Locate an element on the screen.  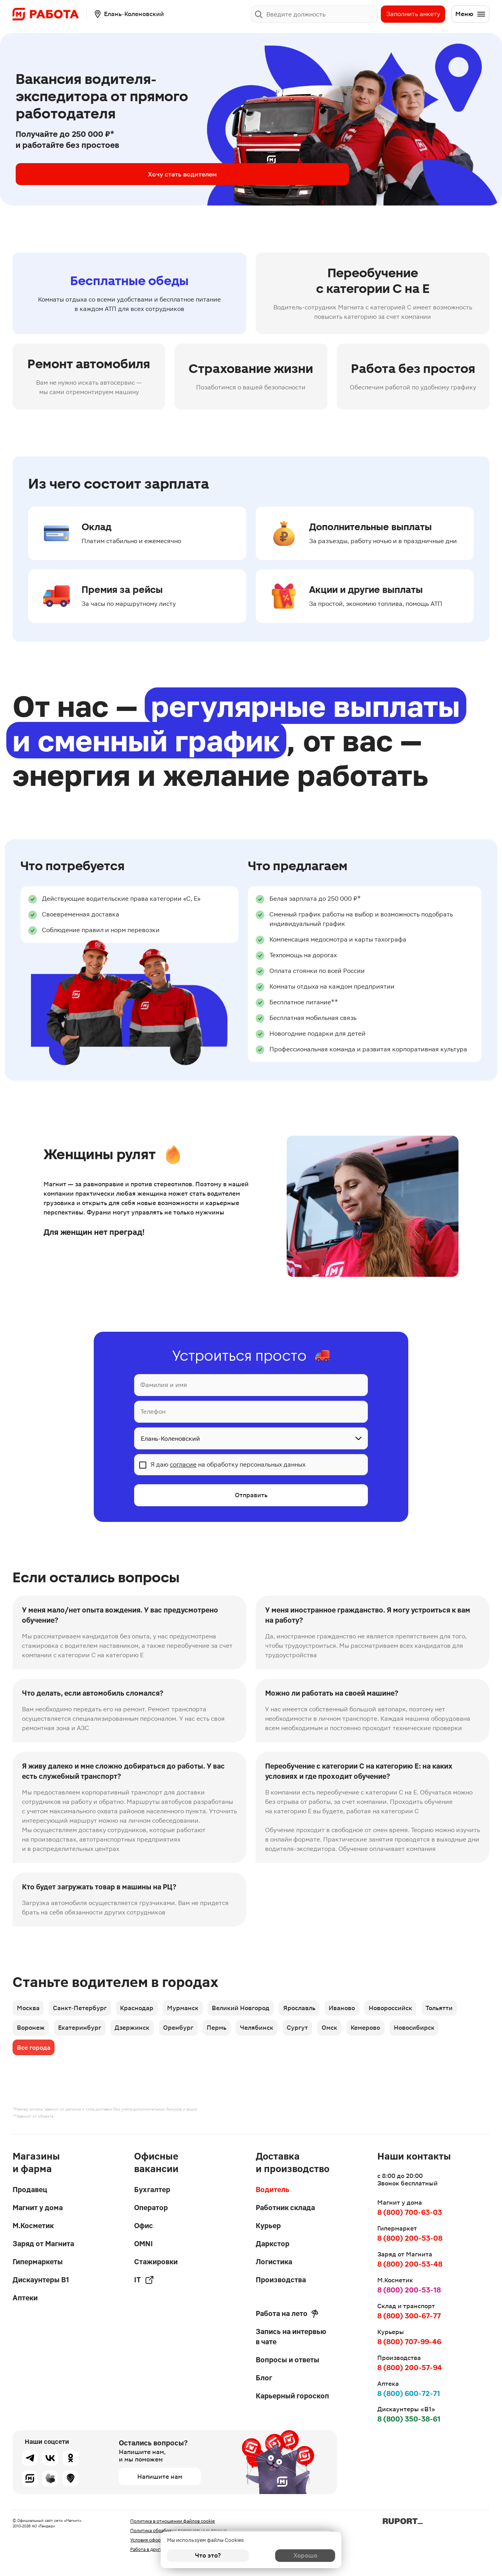
Хочу стать водителем is located at coordinates (78, 174).